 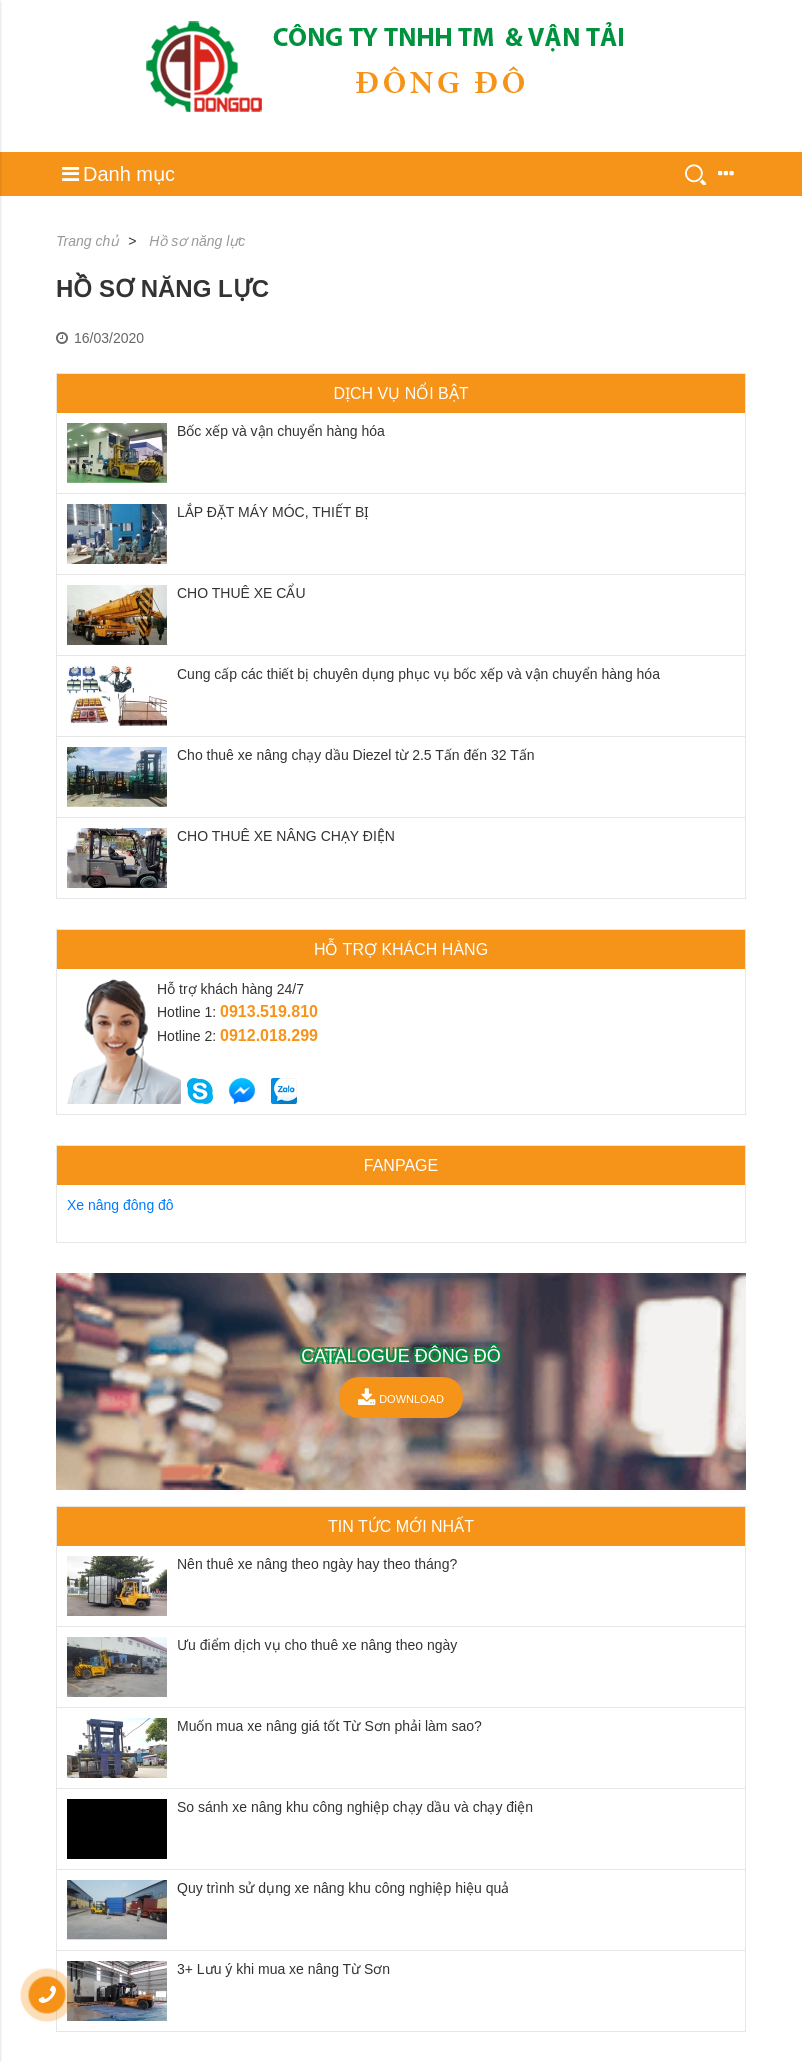 What do you see at coordinates (329, 1726) in the screenshot?
I see `Muốn mua xe nâng giá tốt Từ Sơn phải làm sao?` at bounding box center [329, 1726].